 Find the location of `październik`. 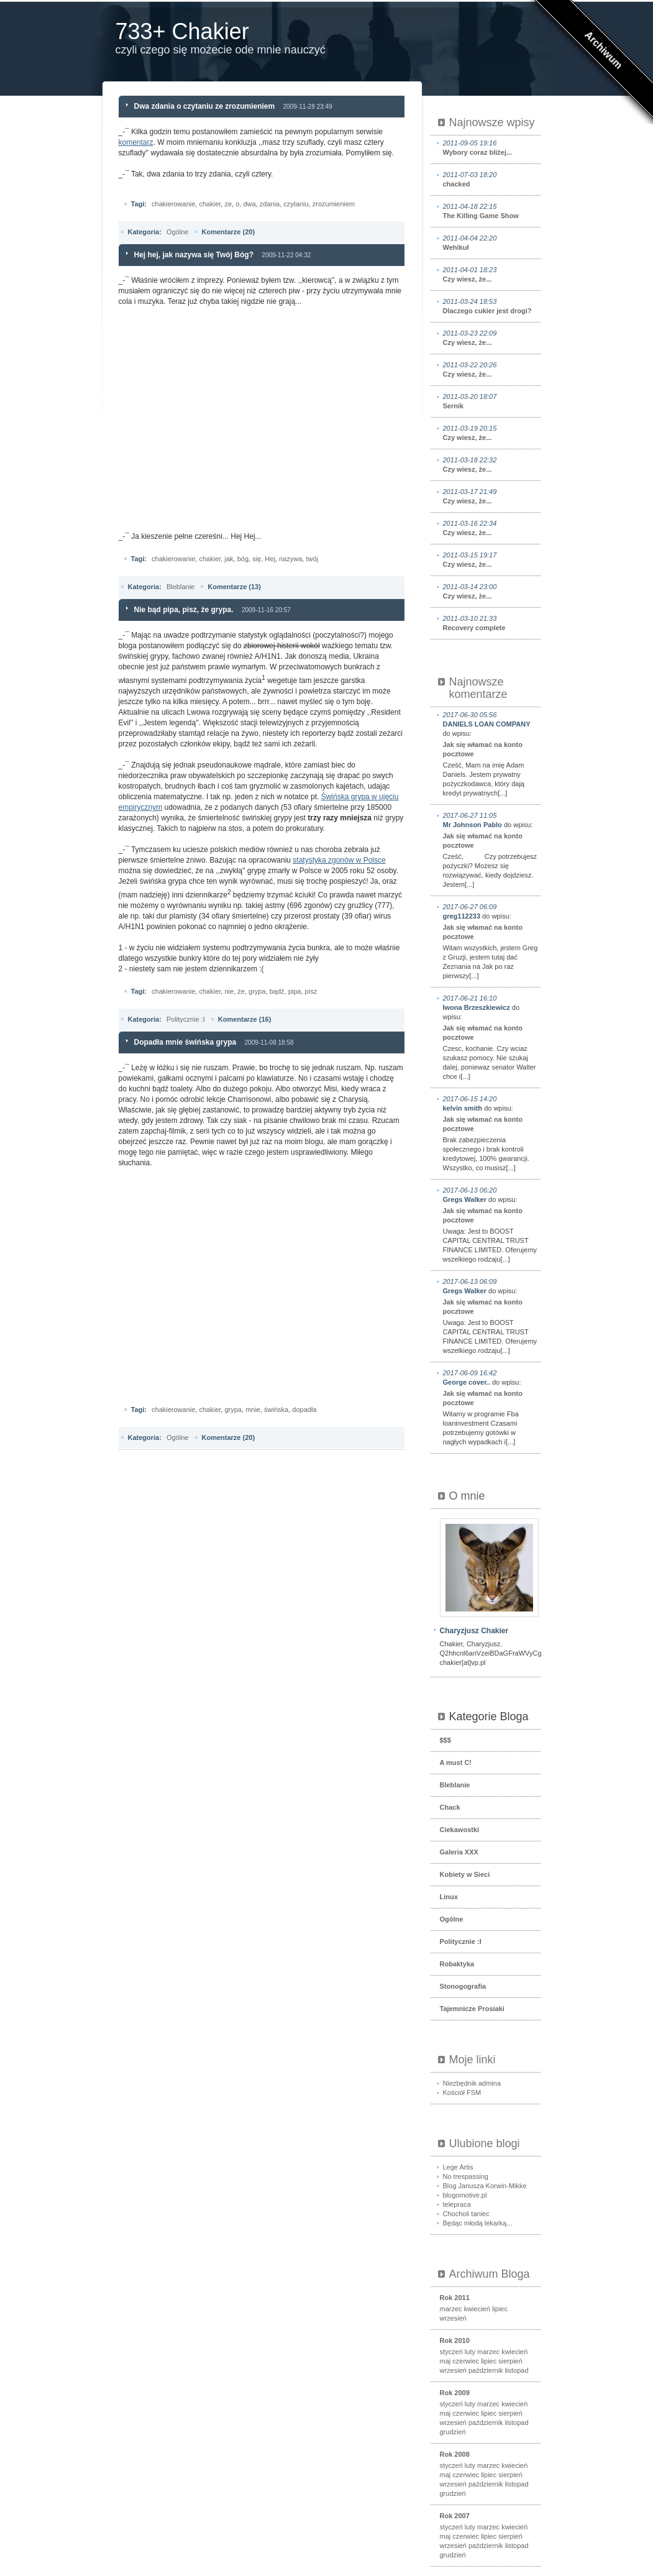

październik is located at coordinates (485, 2370).